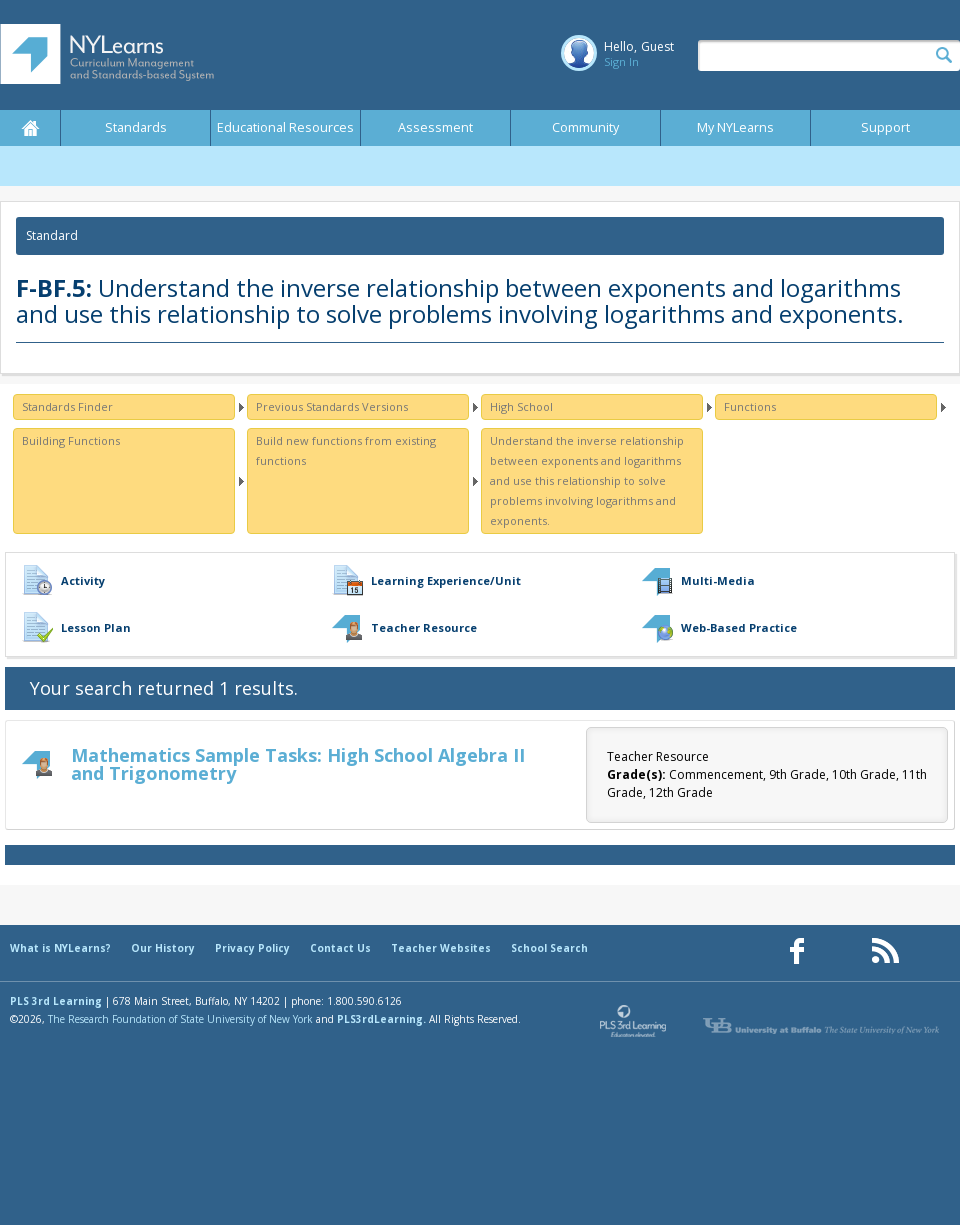 The width and height of the screenshot is (960, 1225). I want to click on High School, so click(521, 406).